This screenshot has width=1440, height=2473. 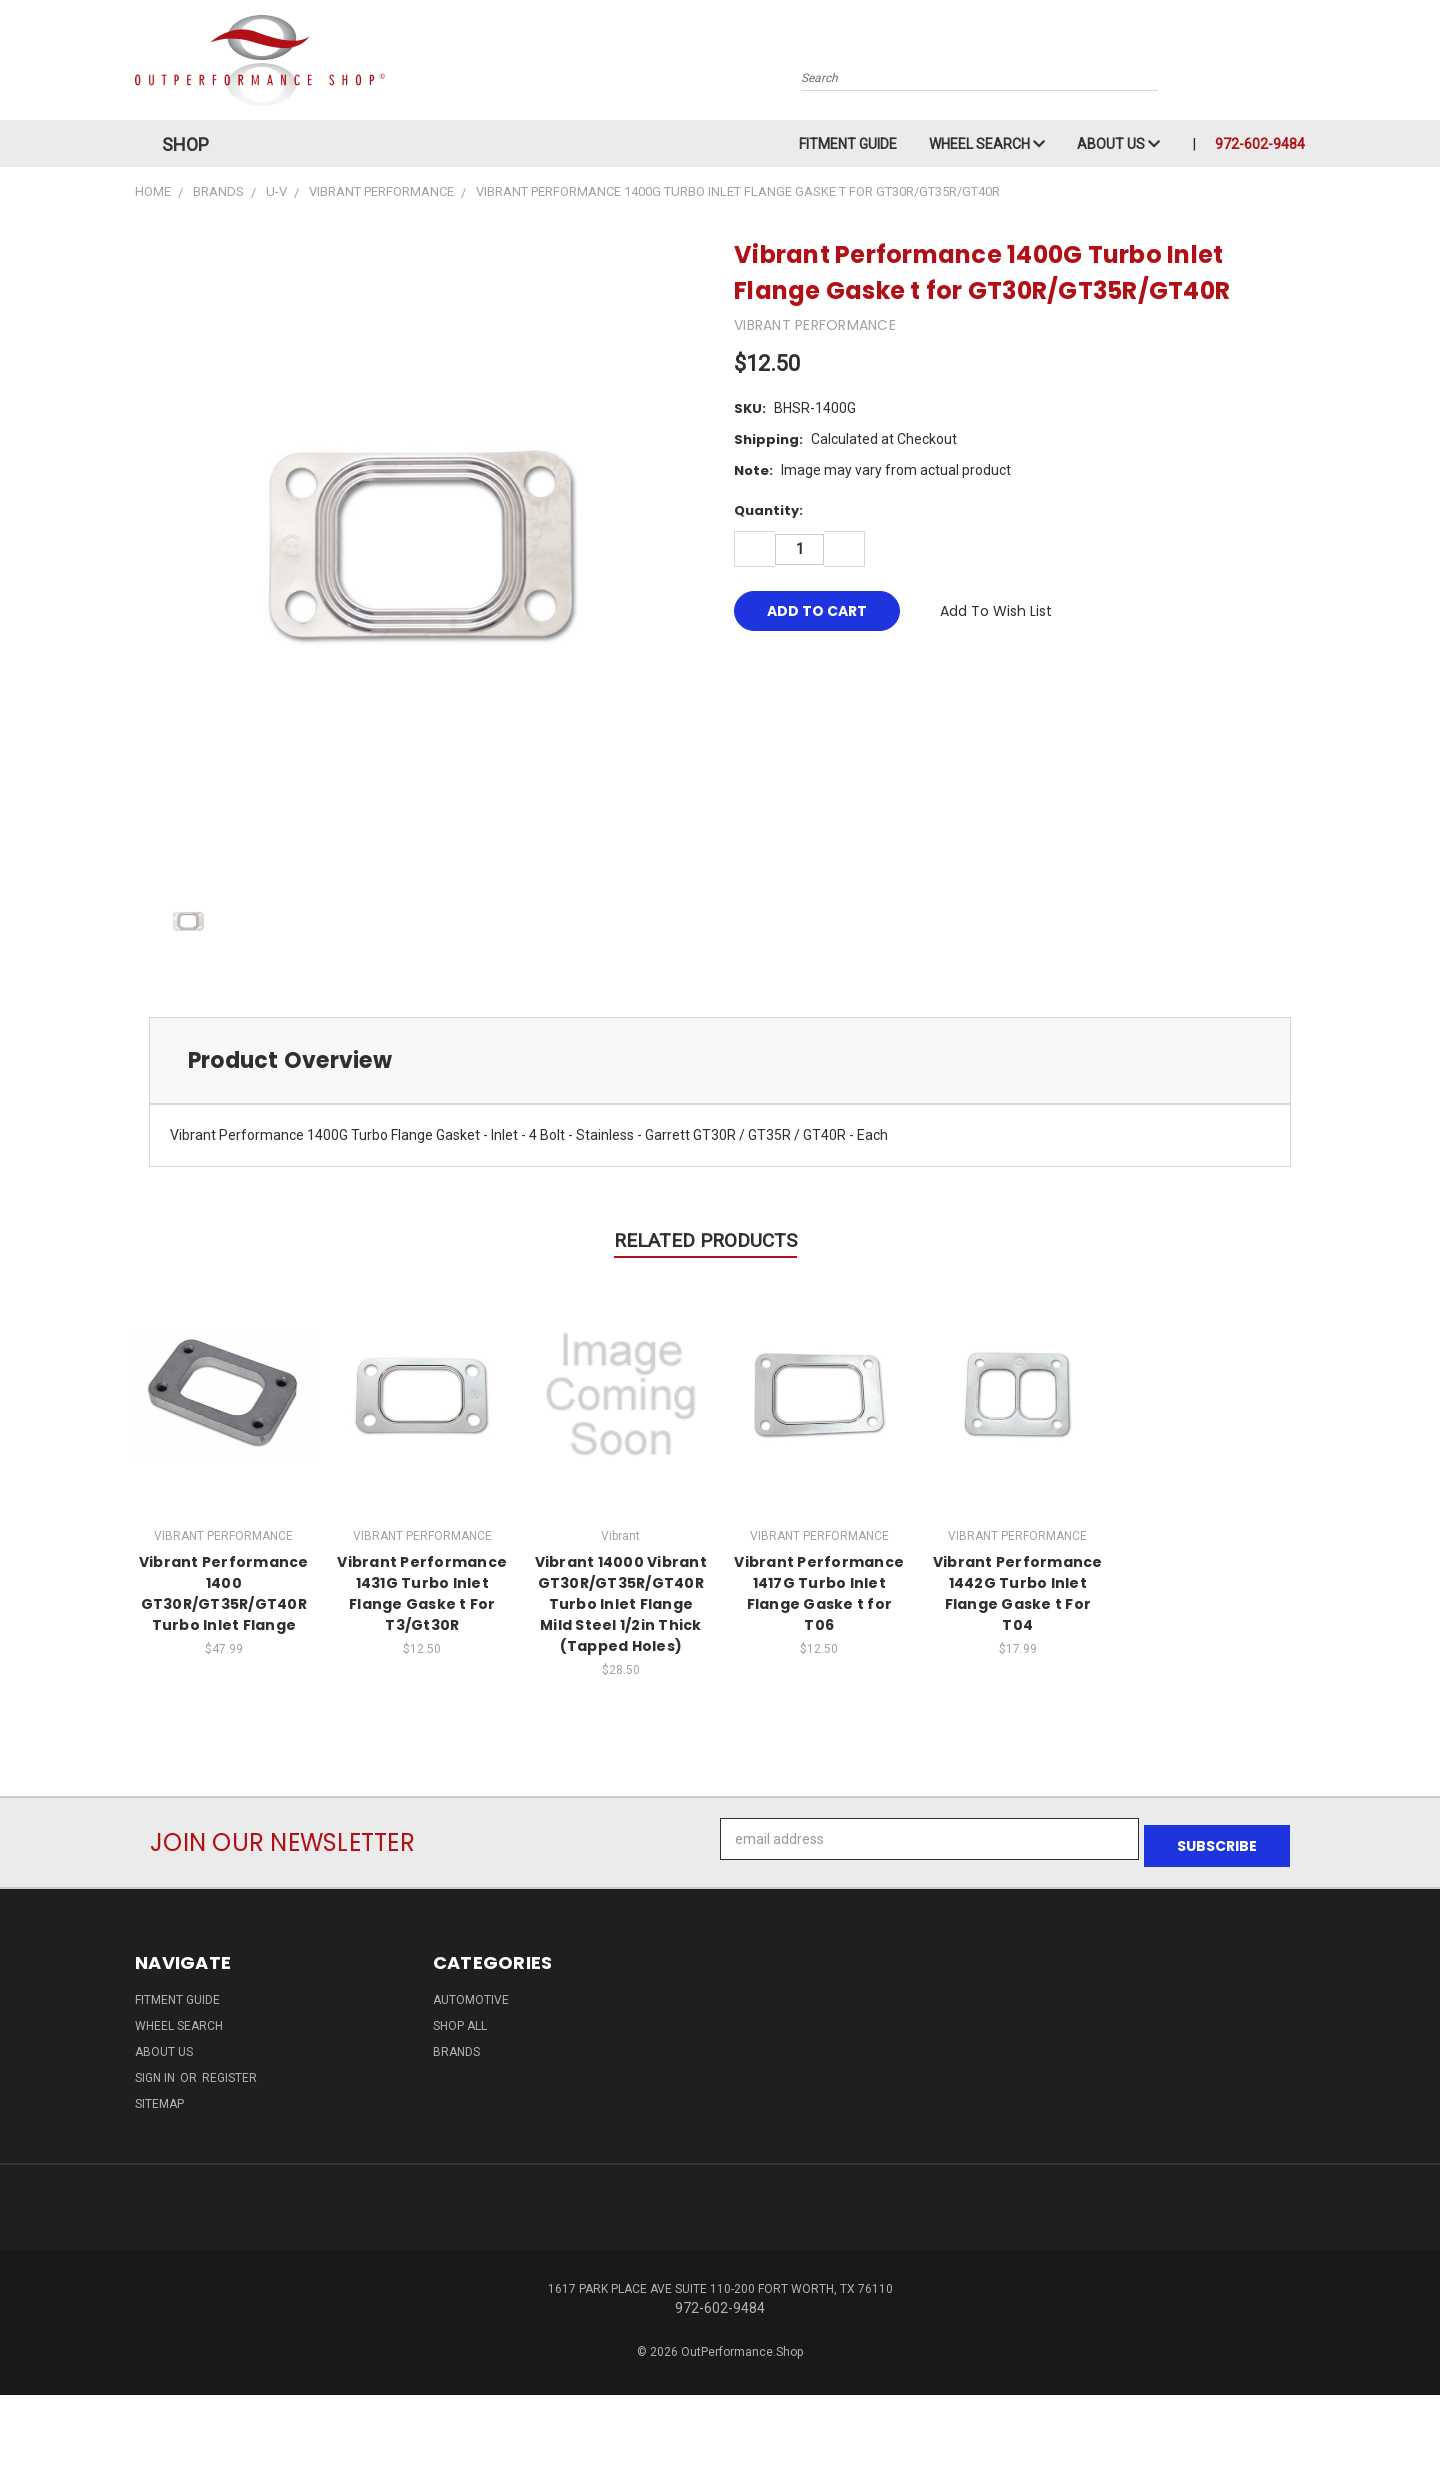 What do you see at coordinates (819, 1593) in the screenshot?
I see `Vibrant Performance 1417G Turbo Inlet Flange Gaske t for T06` at bounding box center [819, 1593].